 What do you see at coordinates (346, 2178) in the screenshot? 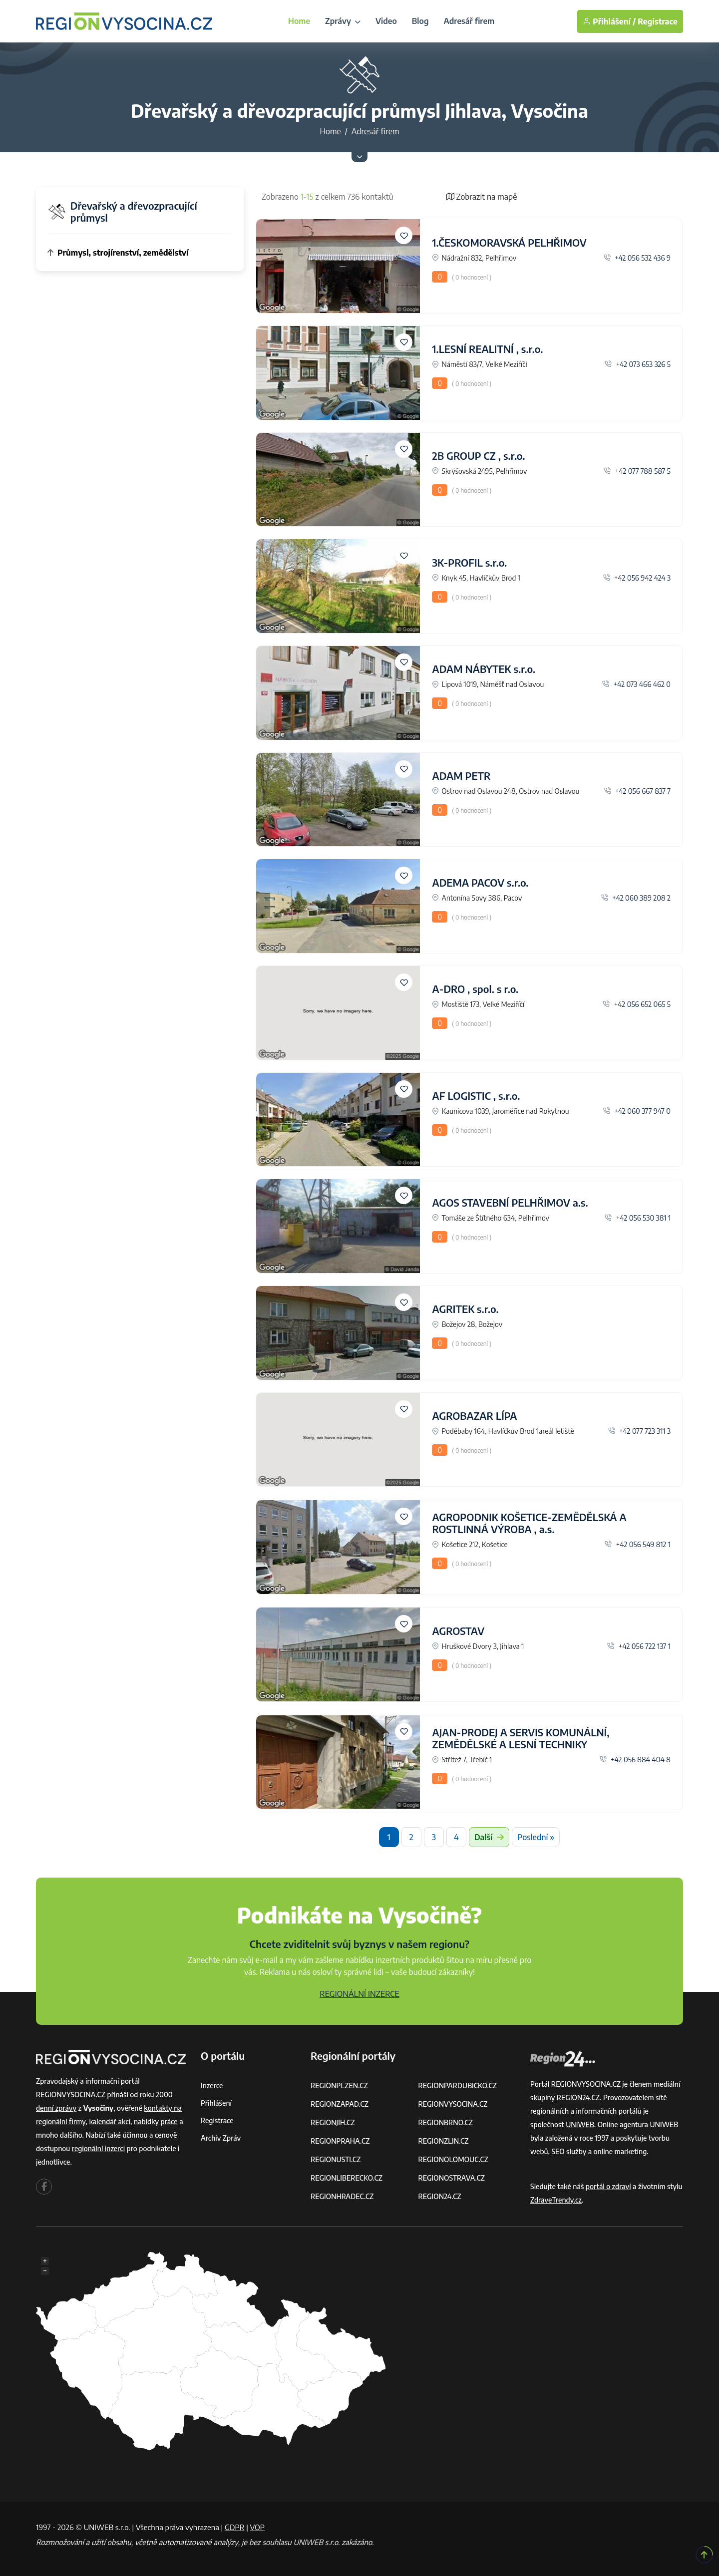
I see `REGIONLIBERECKO.CZ` at bounding box center [346, 2178].